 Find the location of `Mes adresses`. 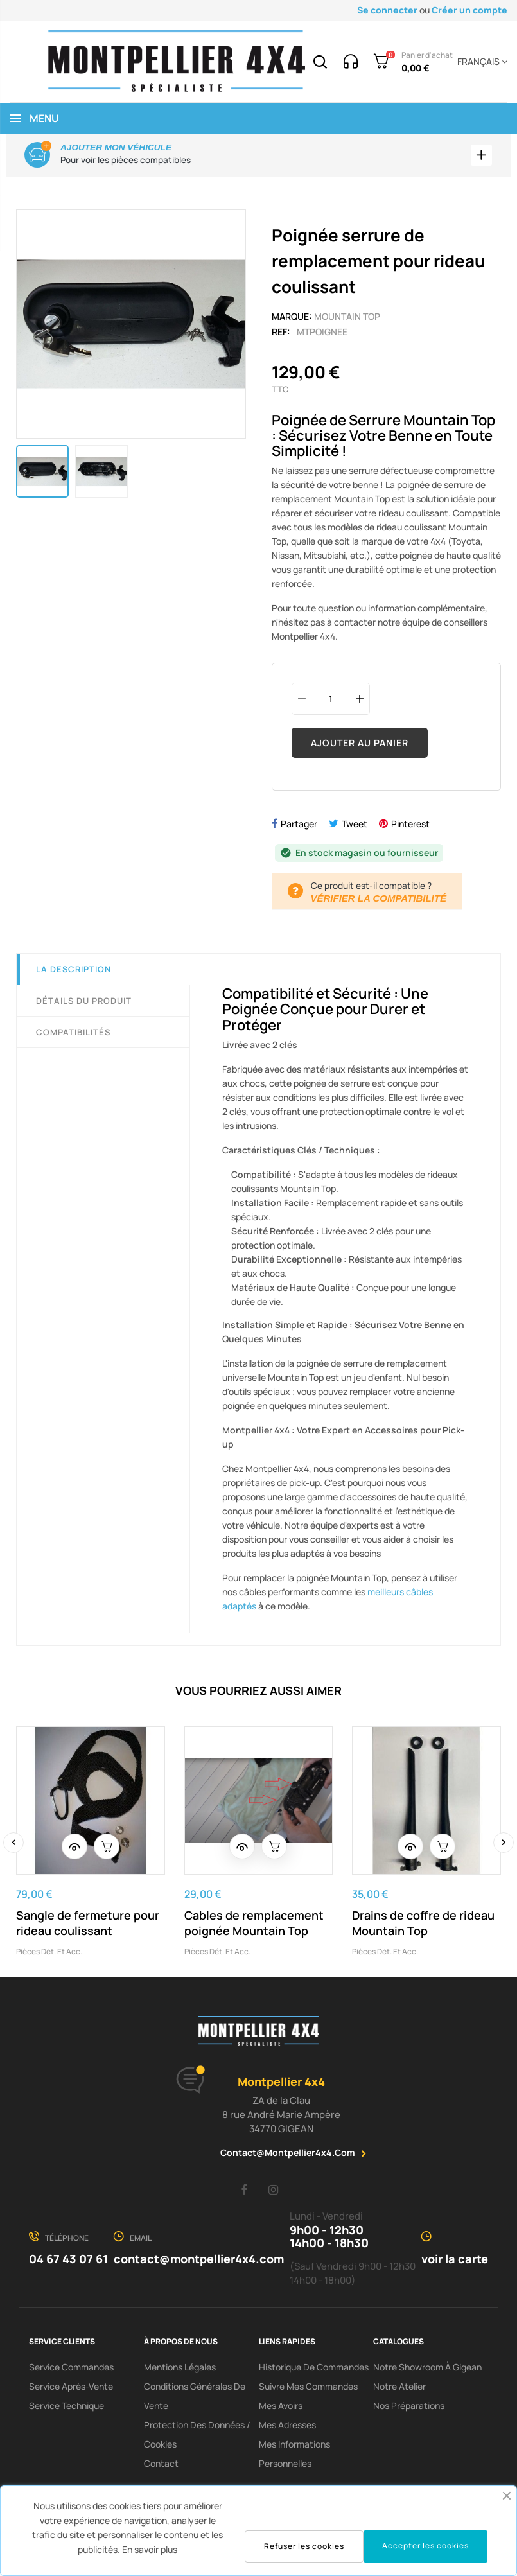

Mes adresses is located at coordinates (287, 2428).